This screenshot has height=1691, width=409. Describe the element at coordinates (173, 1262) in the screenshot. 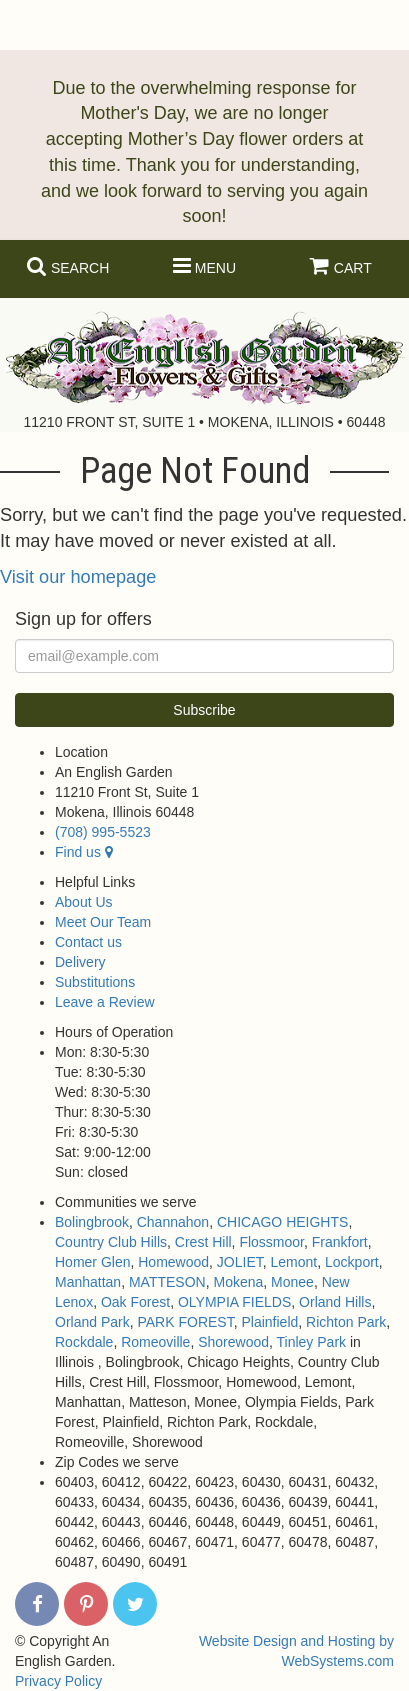

I see `Homewood` at that location.